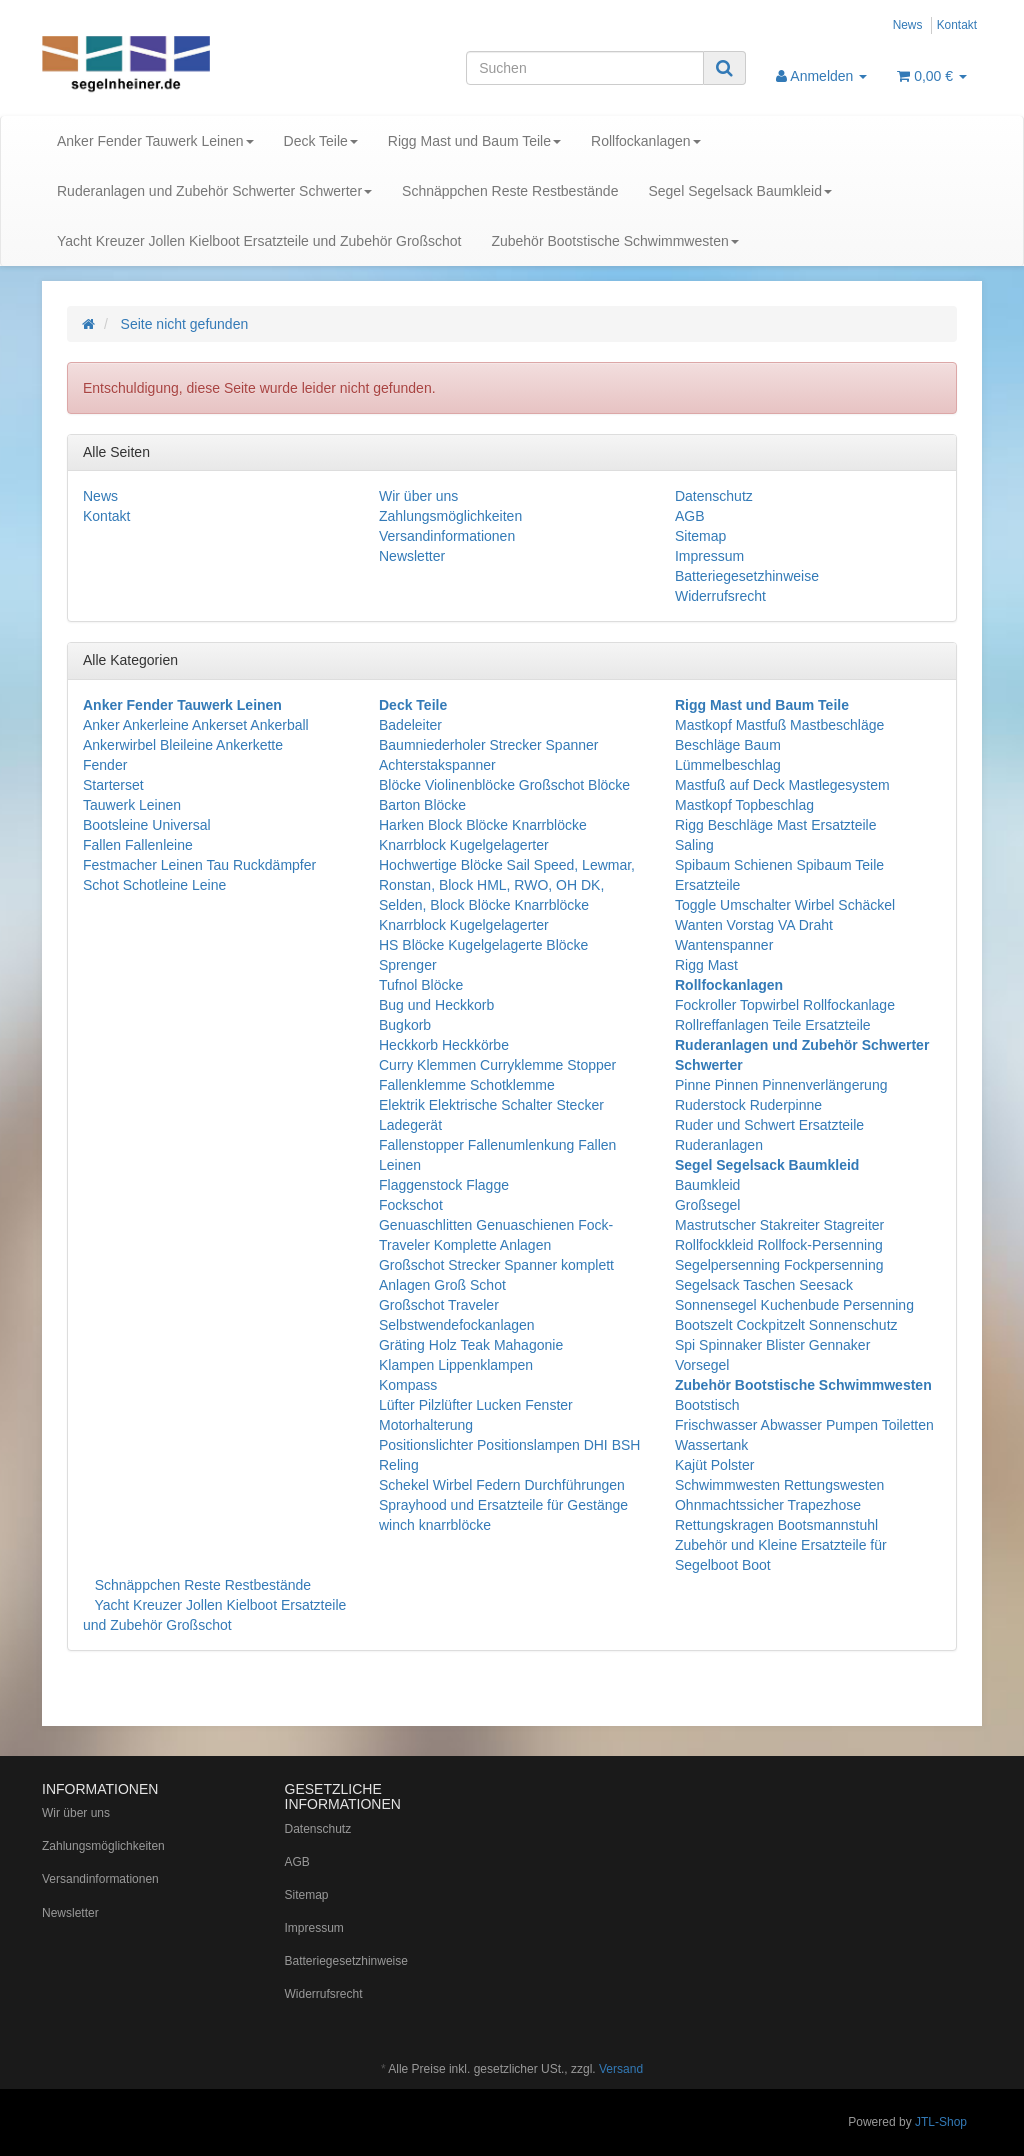 This screenshot has width=1024, height=2156. What do you see at coordinates (690, 516) in the screenshot?
I see `AGB` at bounding box center [690, 516].